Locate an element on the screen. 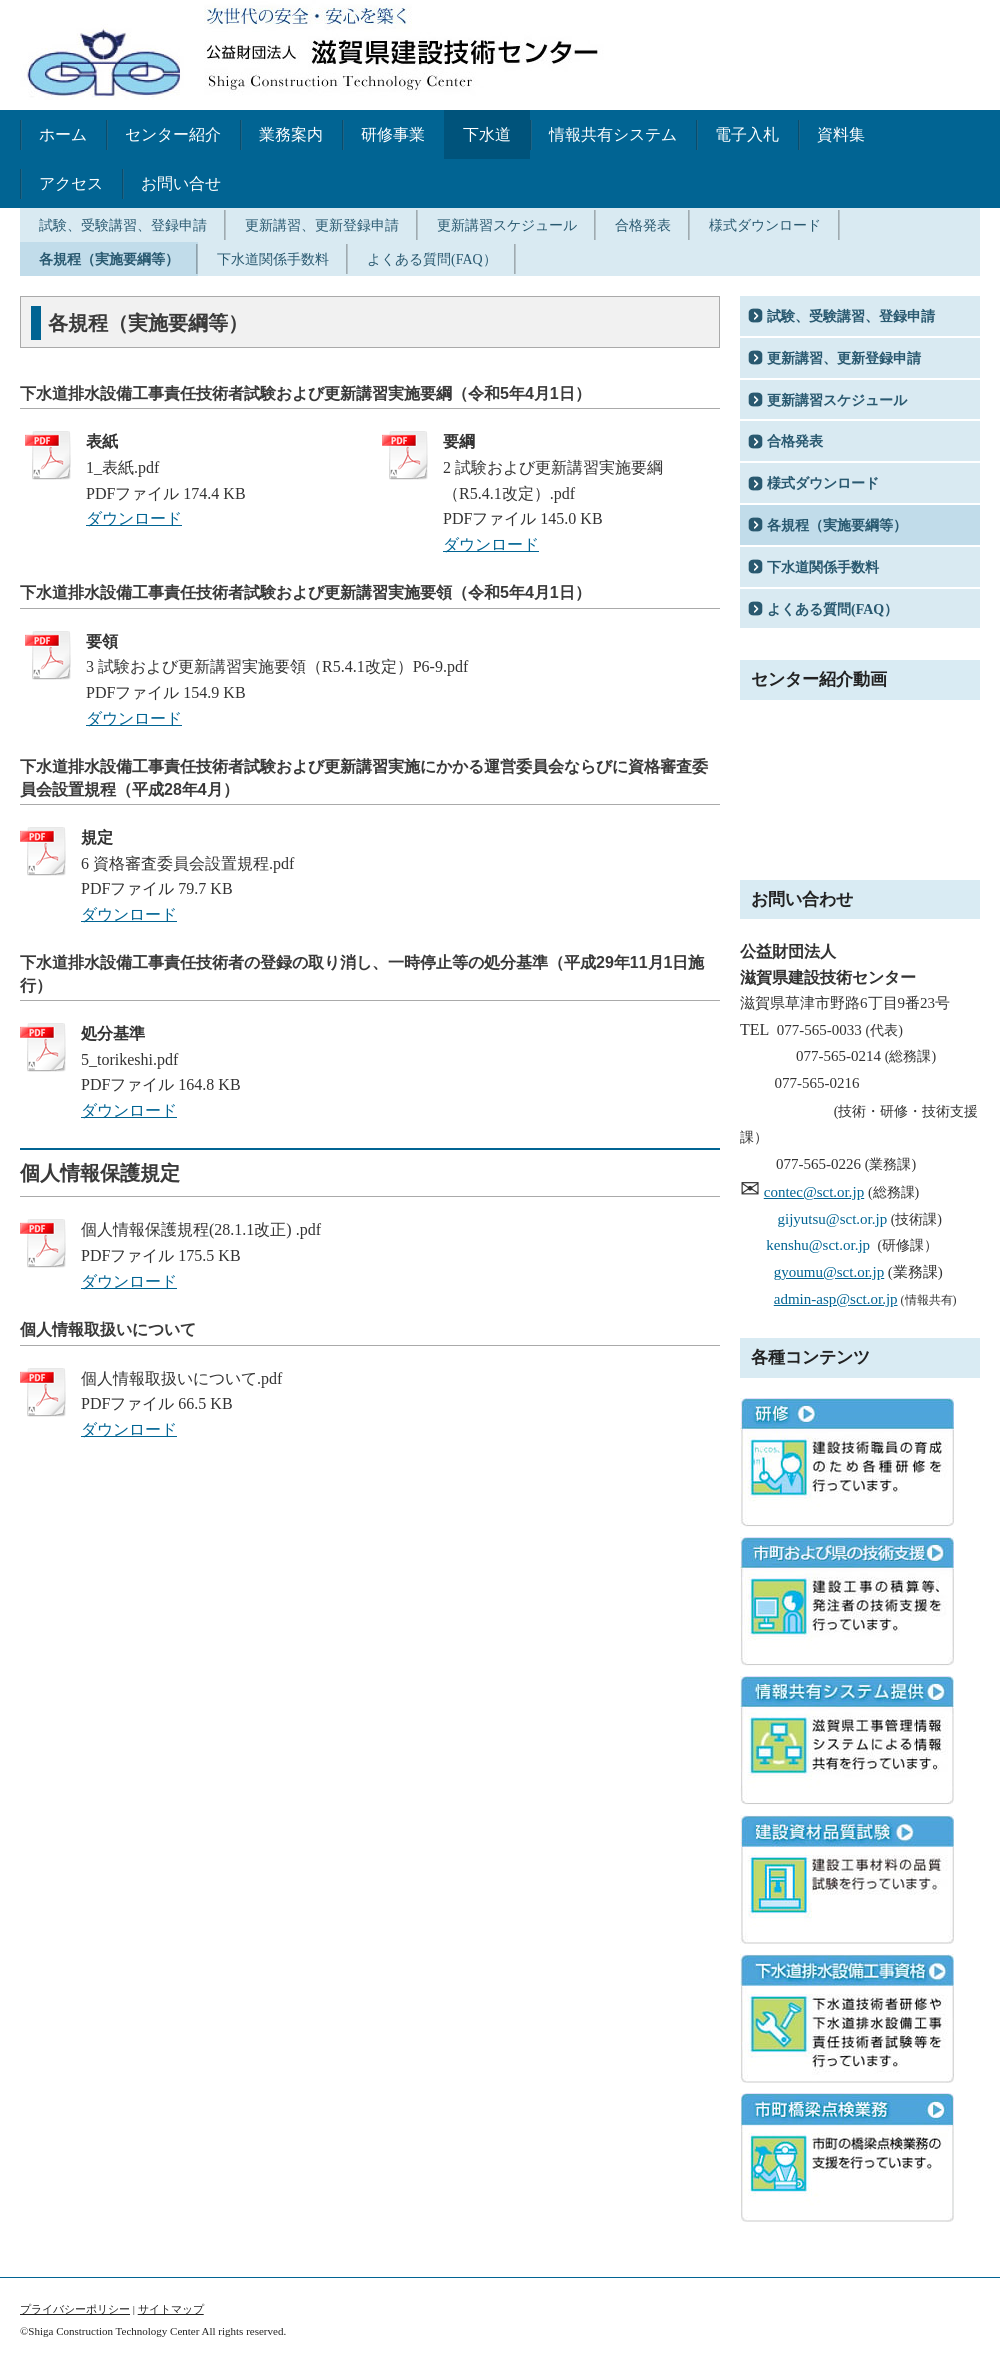 The width and height of the screenshot is (1000, 2362). プライバシーポリシー is located at coordinates (75, 2309).